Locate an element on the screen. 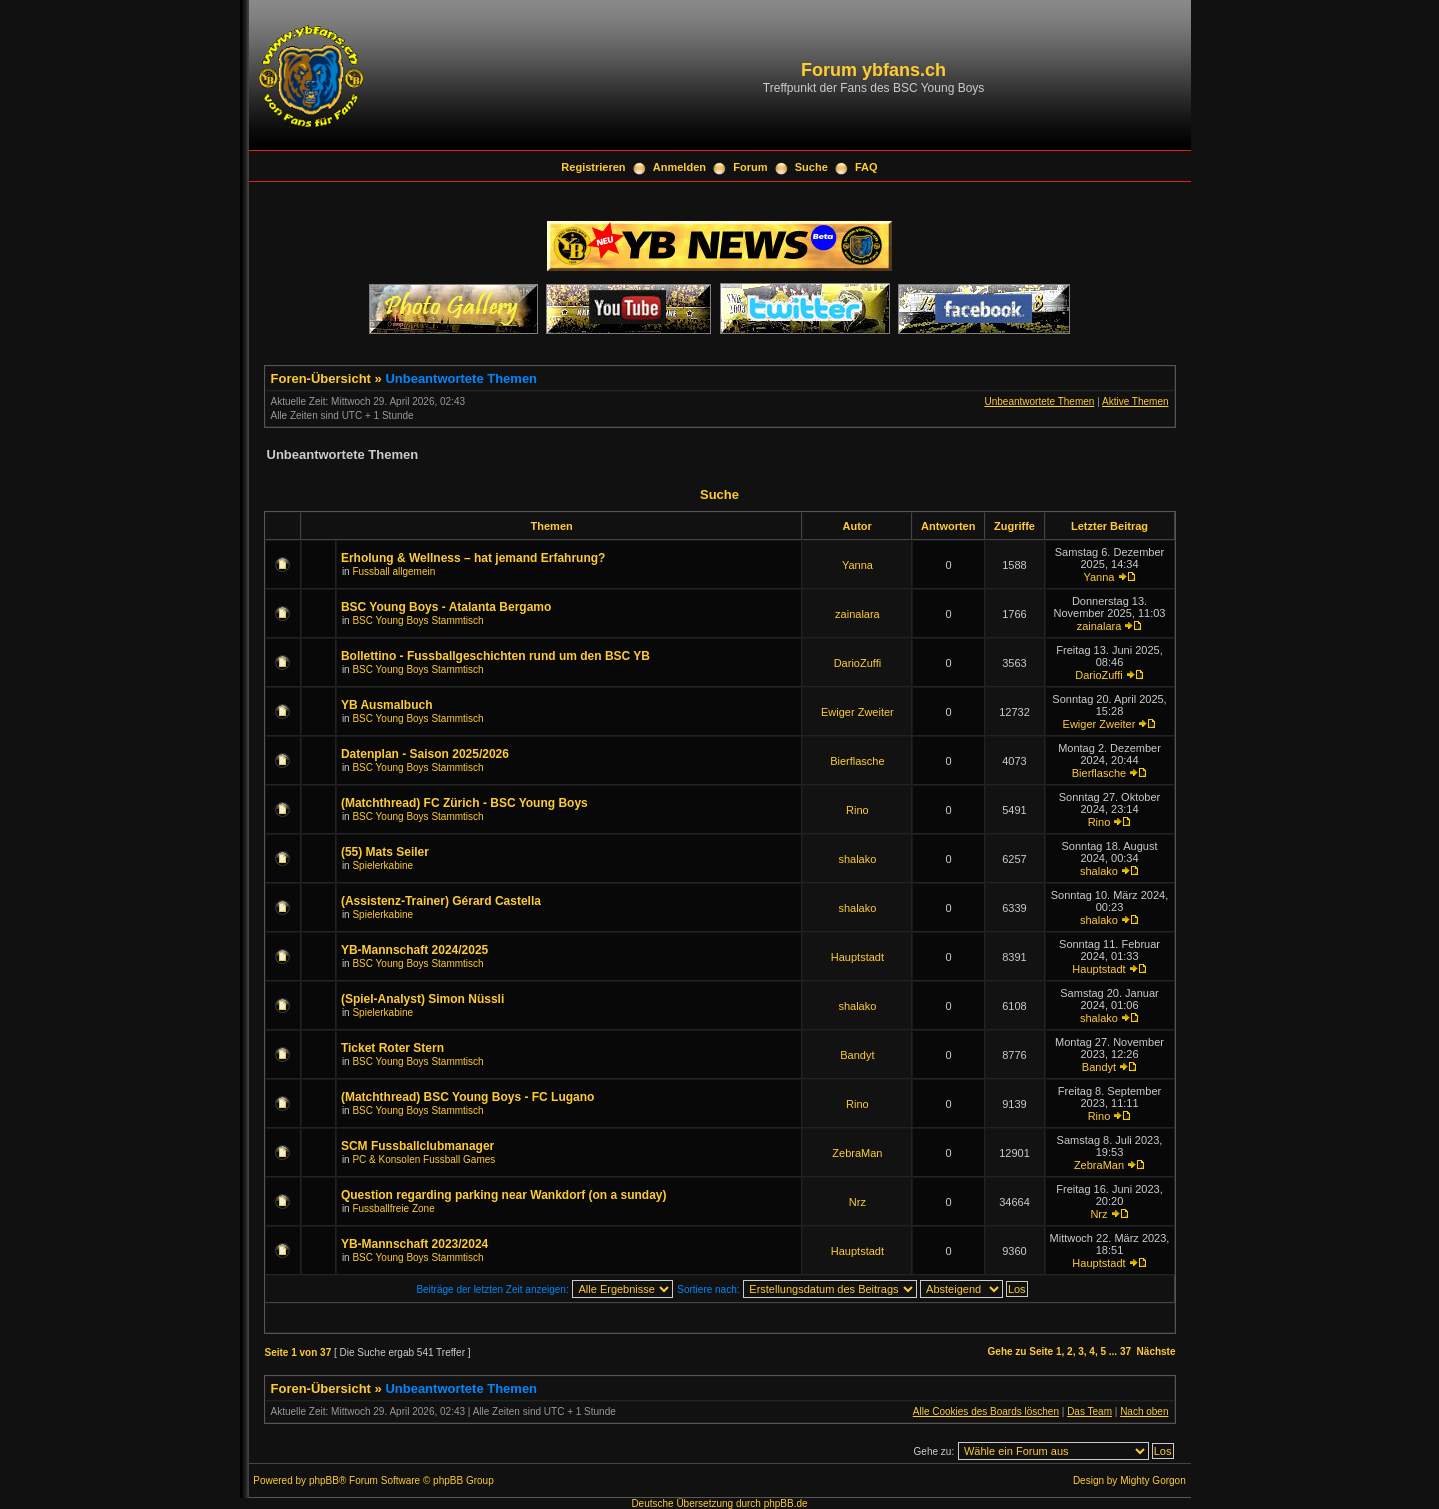  Erholung & Wellness – hat jemand Erfahrung? is located at coordinates (473, 558).